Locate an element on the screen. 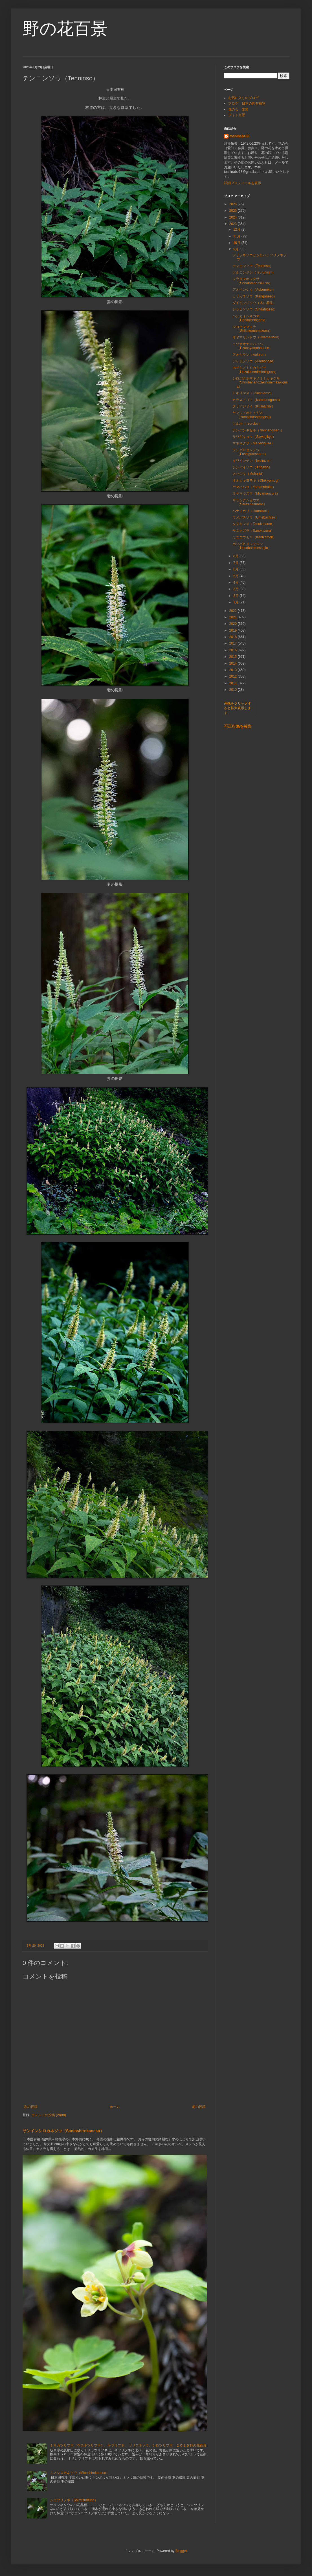  アケボノソウ（Akebonoso） is located at coordinates (254, 361).